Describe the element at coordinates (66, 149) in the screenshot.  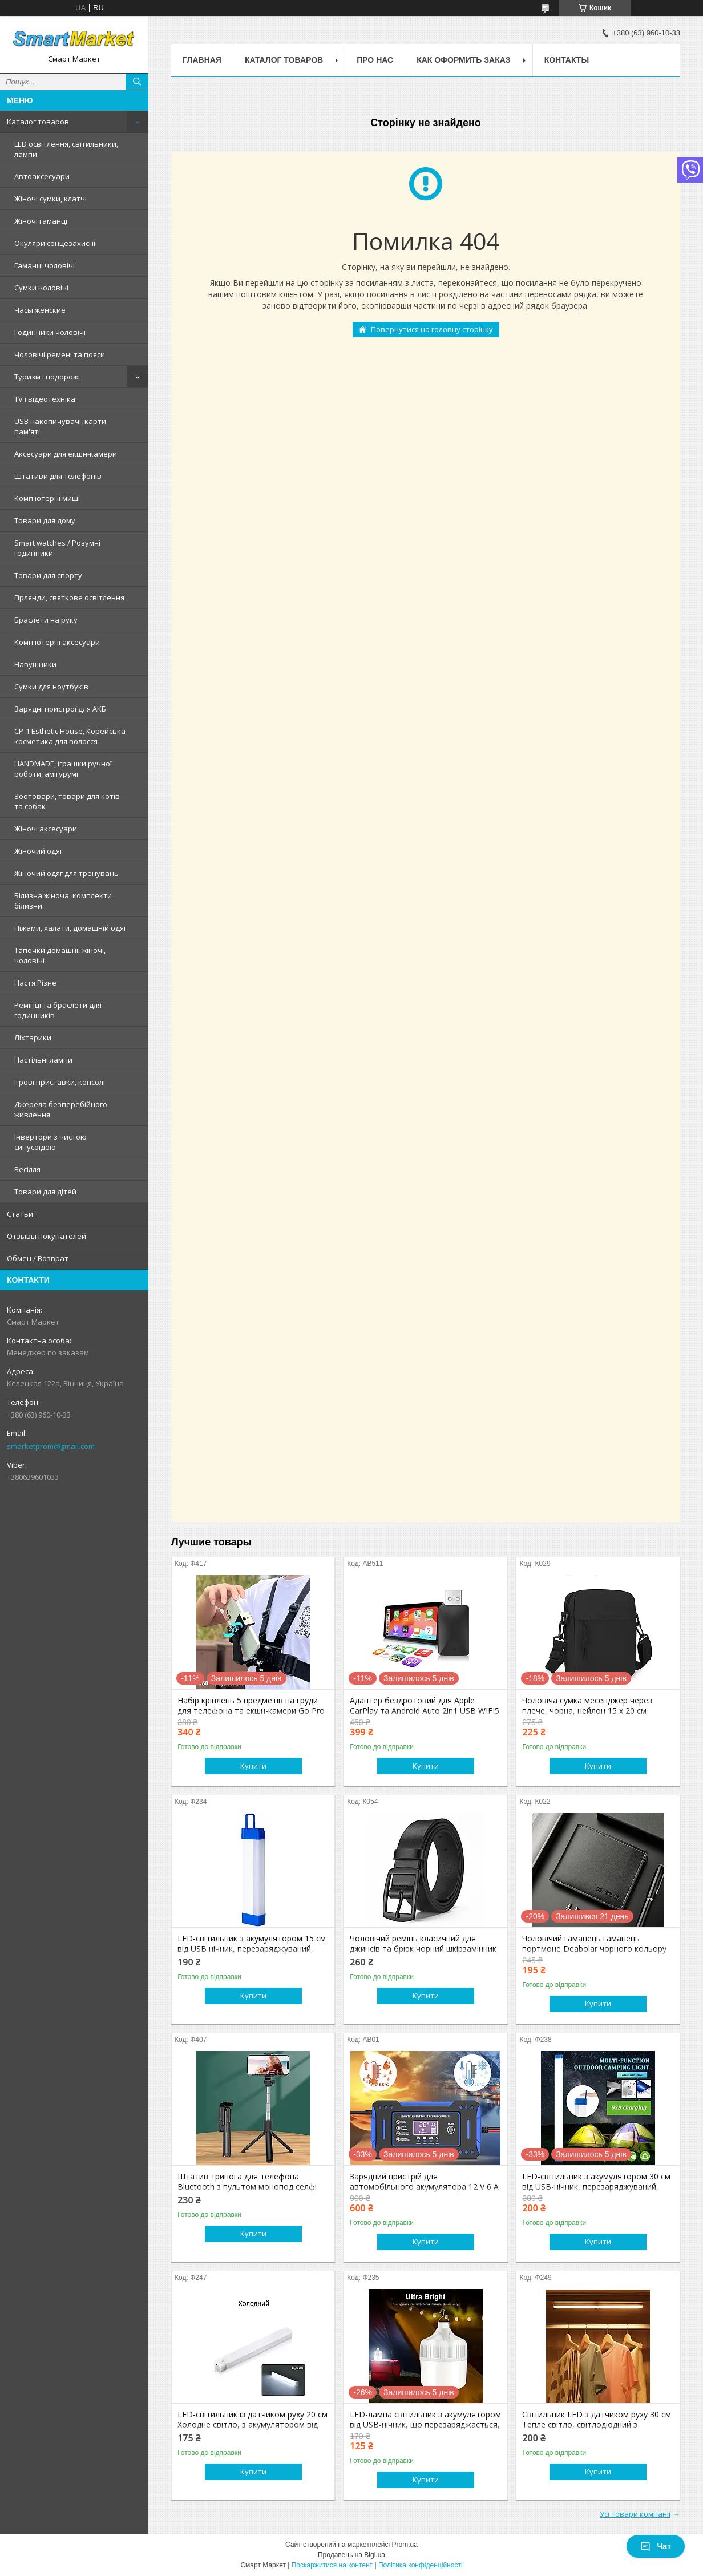
I see `LED освітлення, світильники, лампи` at that location.